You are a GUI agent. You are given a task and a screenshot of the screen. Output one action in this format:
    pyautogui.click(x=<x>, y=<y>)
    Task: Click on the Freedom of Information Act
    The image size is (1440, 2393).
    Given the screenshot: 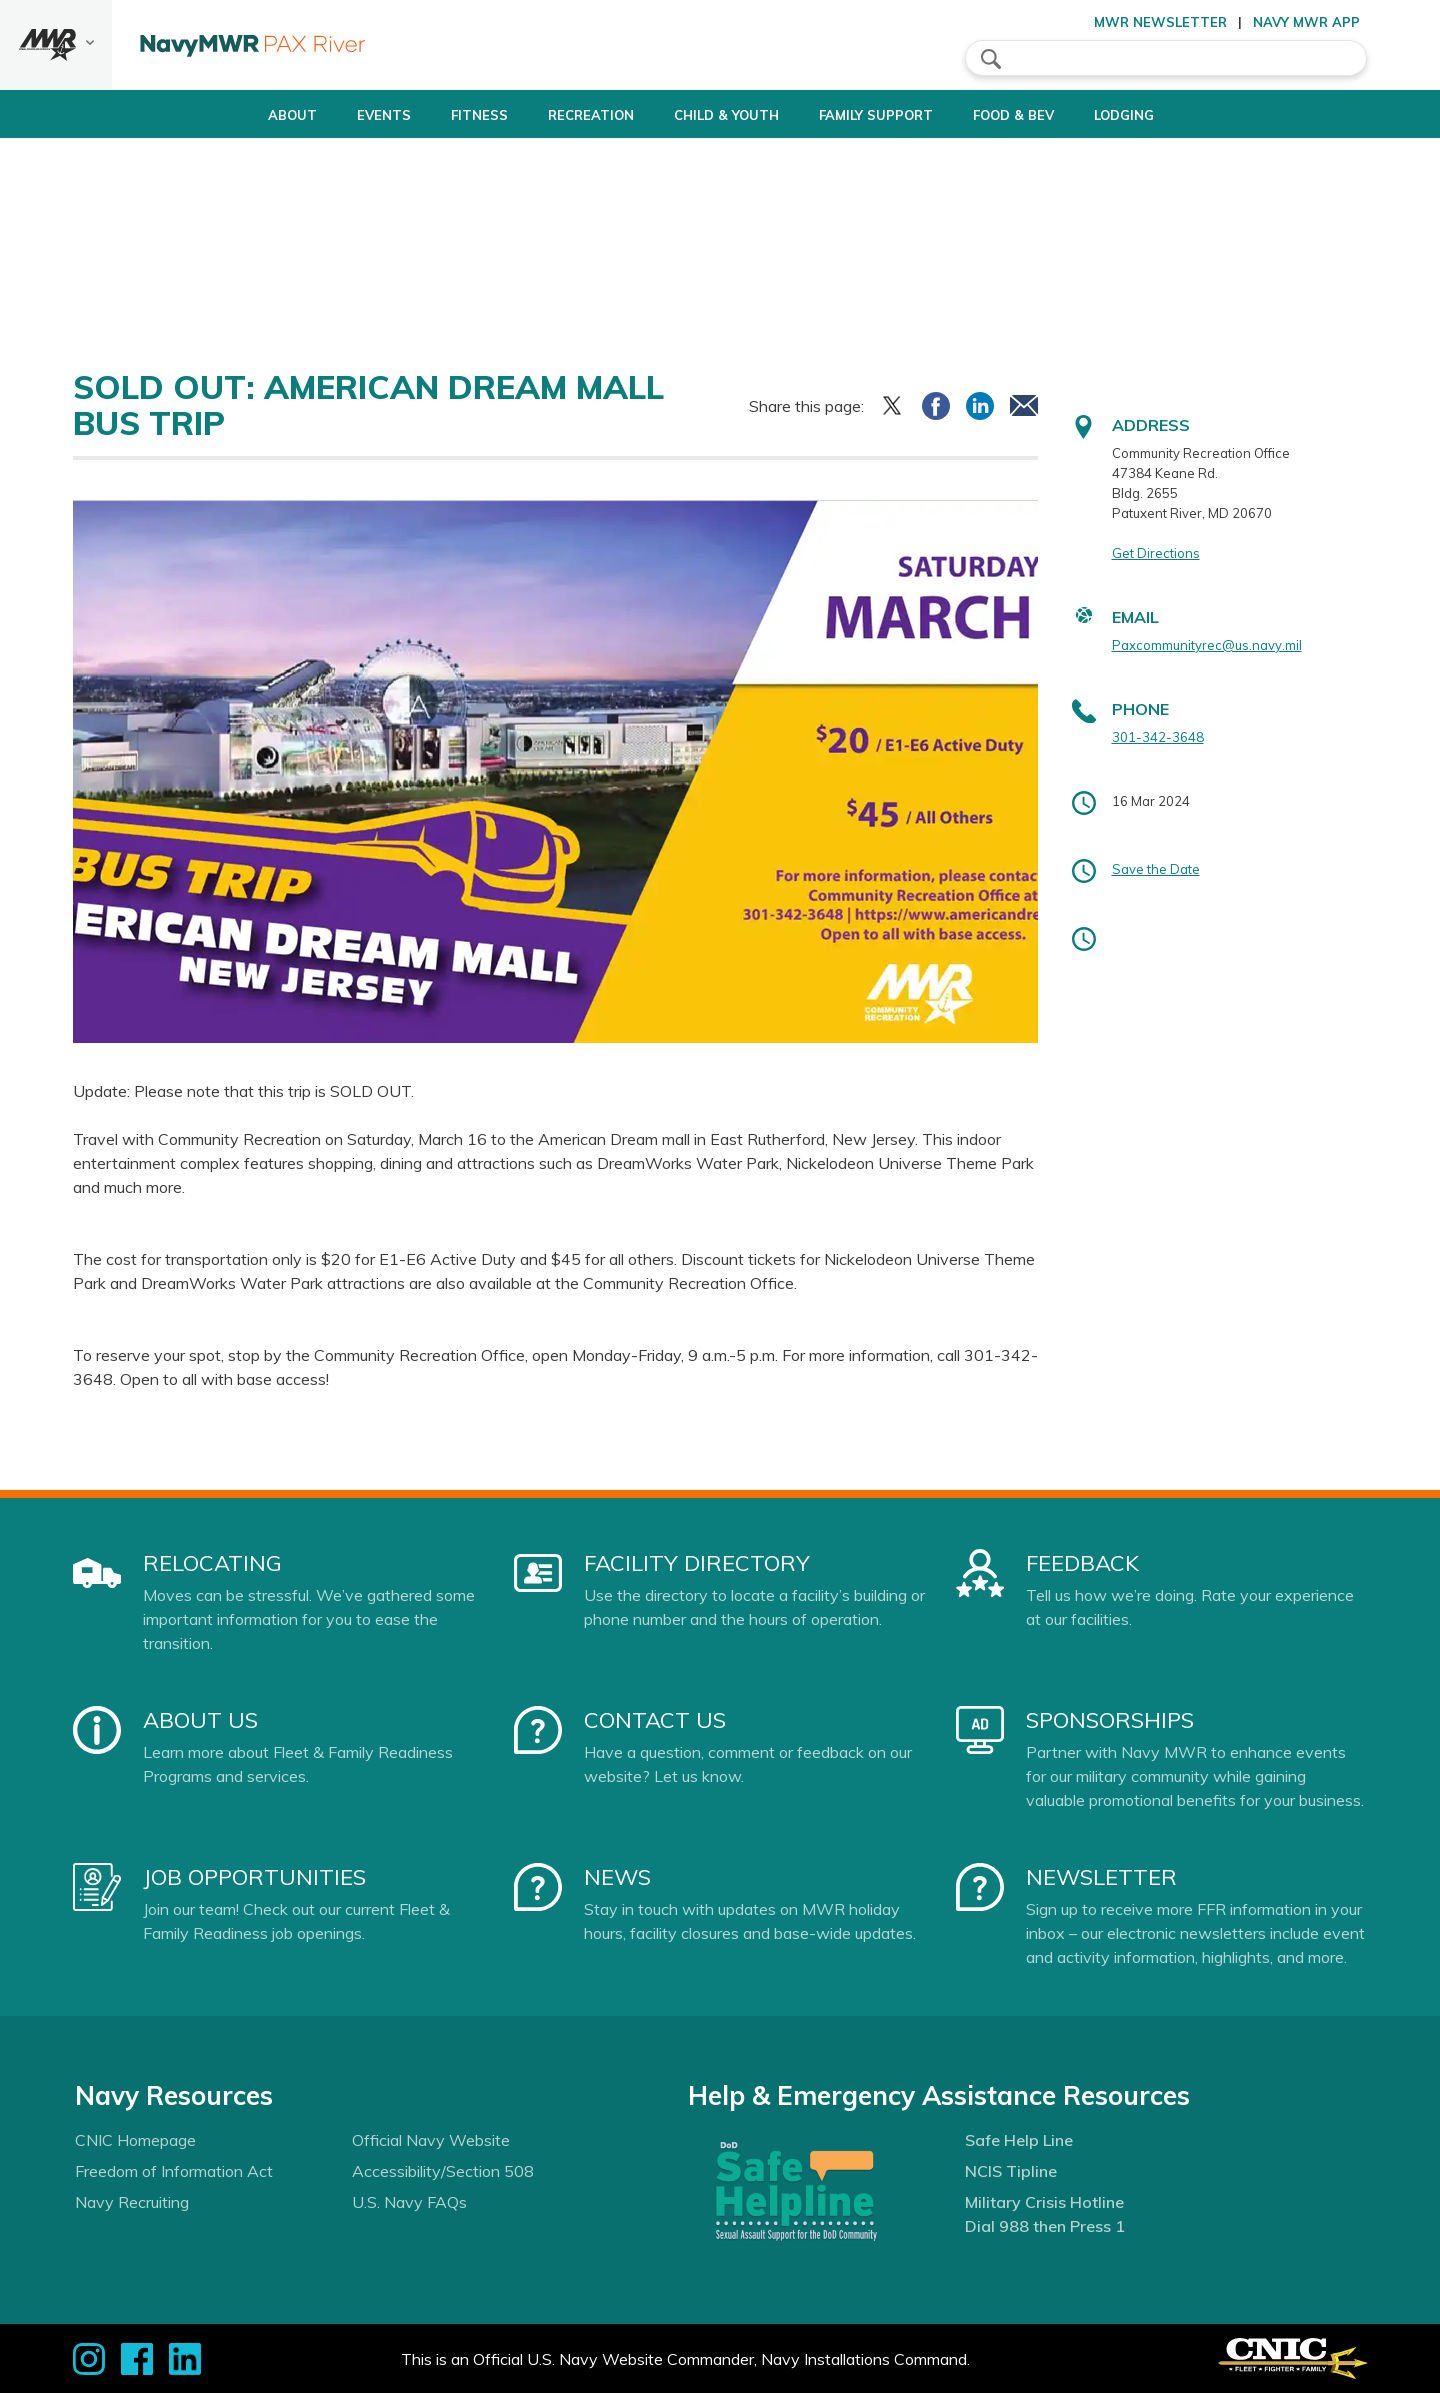 What is the action you would take?
    pyautogui.click(x=174, y=2171)
    